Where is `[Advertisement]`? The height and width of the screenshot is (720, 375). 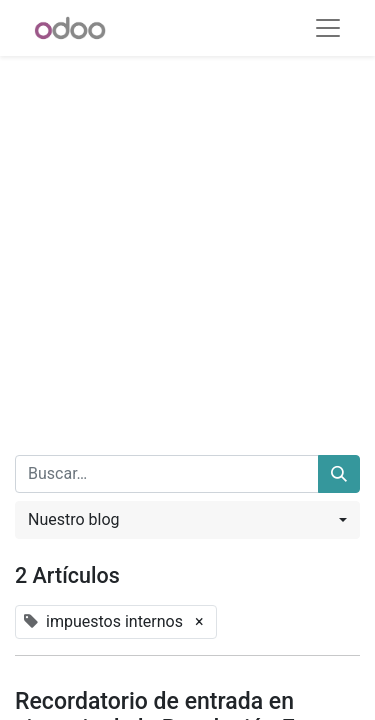 [Advertisement] is located at coordinates (187, 243).